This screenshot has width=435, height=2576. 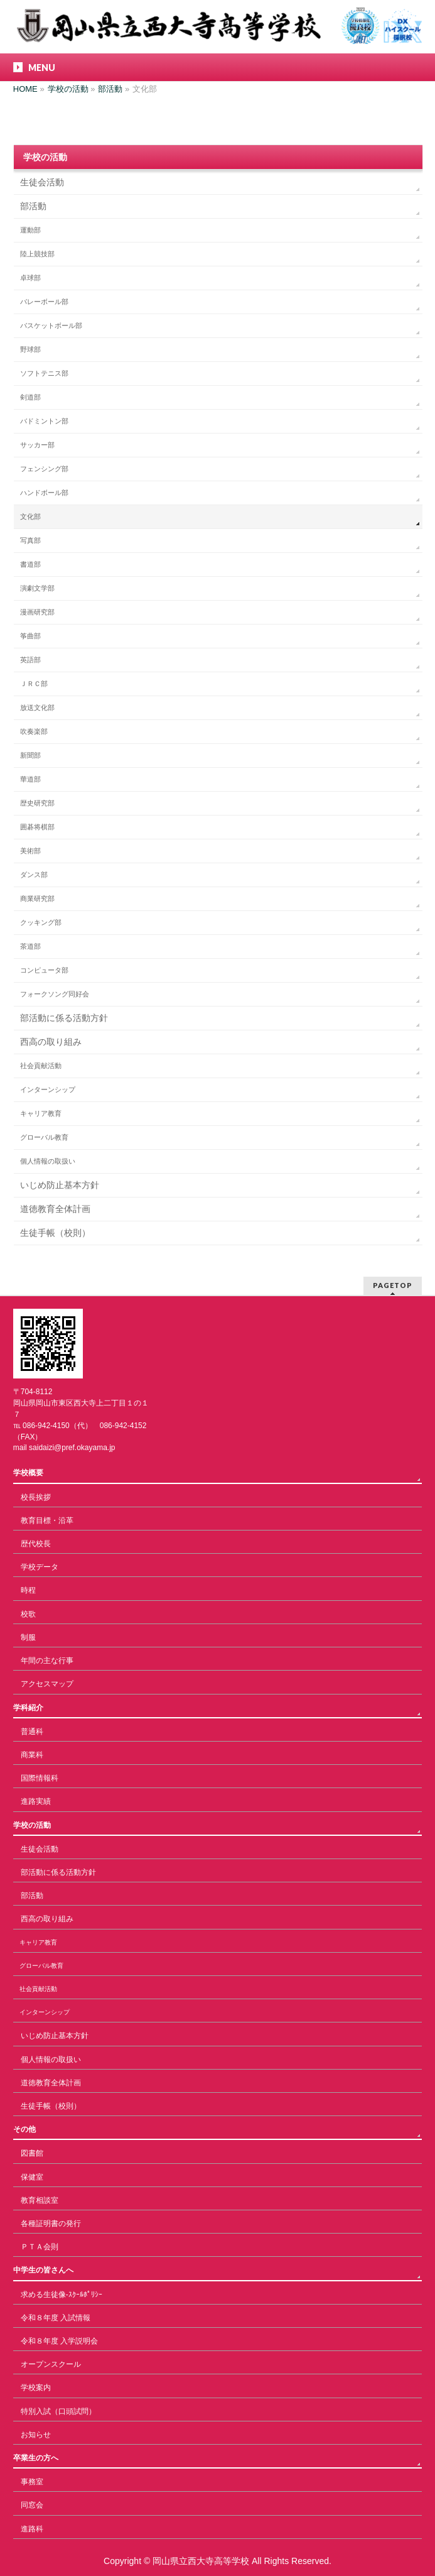 What do you see at coordinates (44, 301) in the screenshot?
I see `バレーボール部` at bounding box center [44, 301].